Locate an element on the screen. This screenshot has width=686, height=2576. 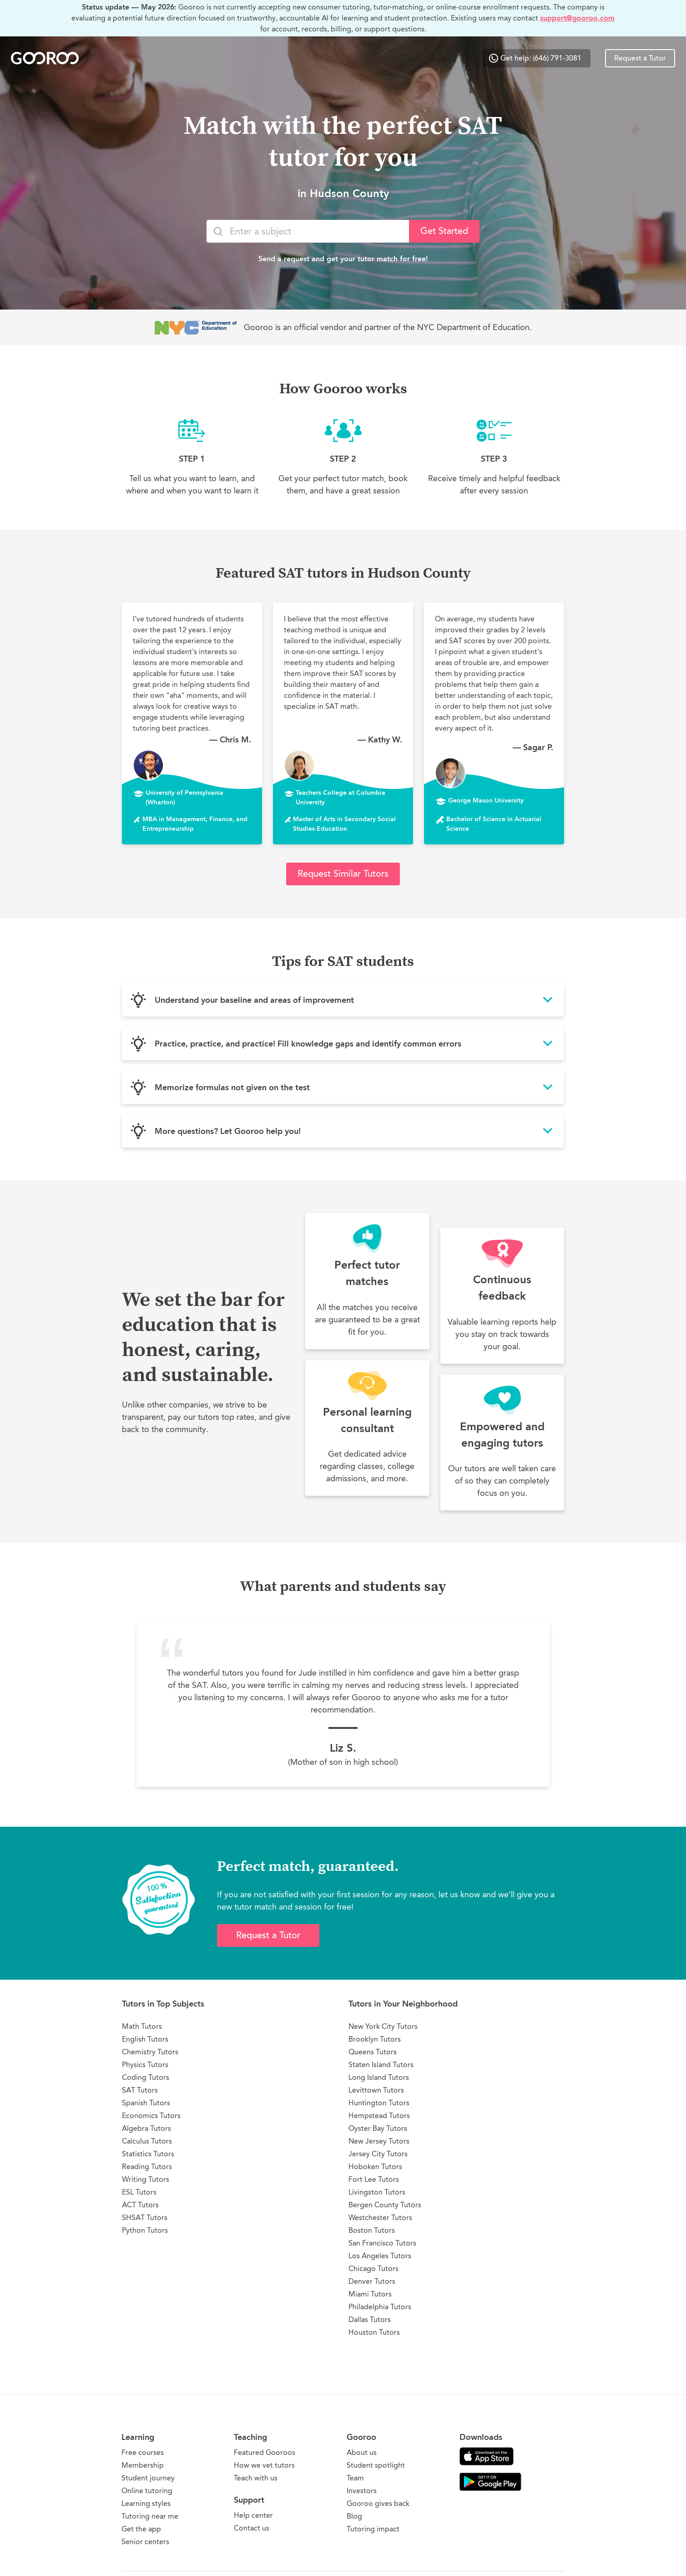
Writing Tutors is located at coordinates (145, 2179).